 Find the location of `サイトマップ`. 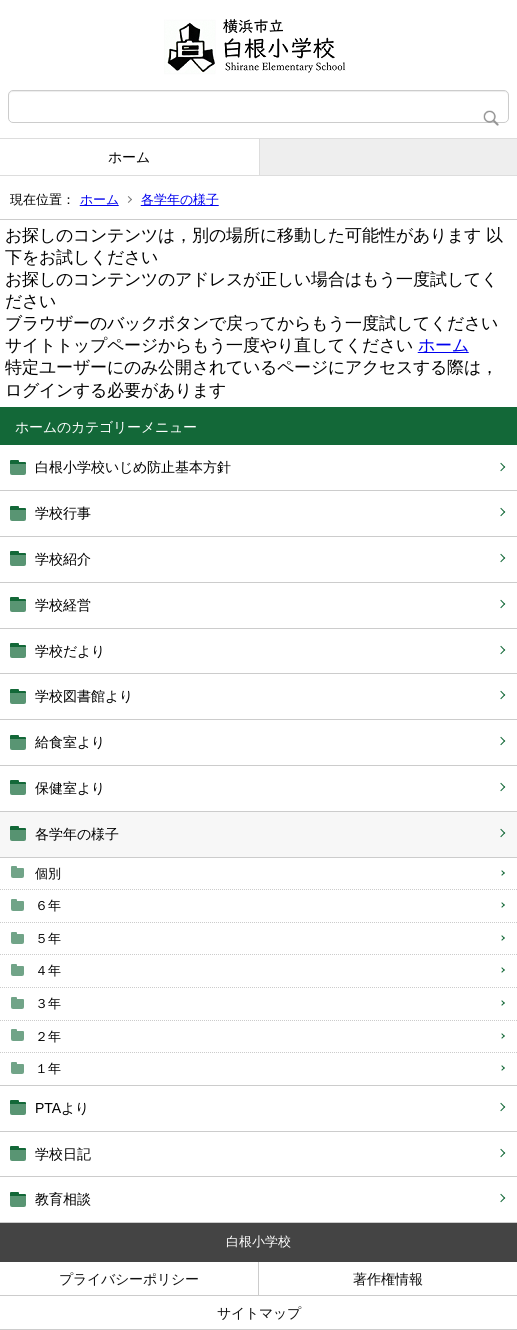

サイトマップ is located at coordinates (259, 1313).